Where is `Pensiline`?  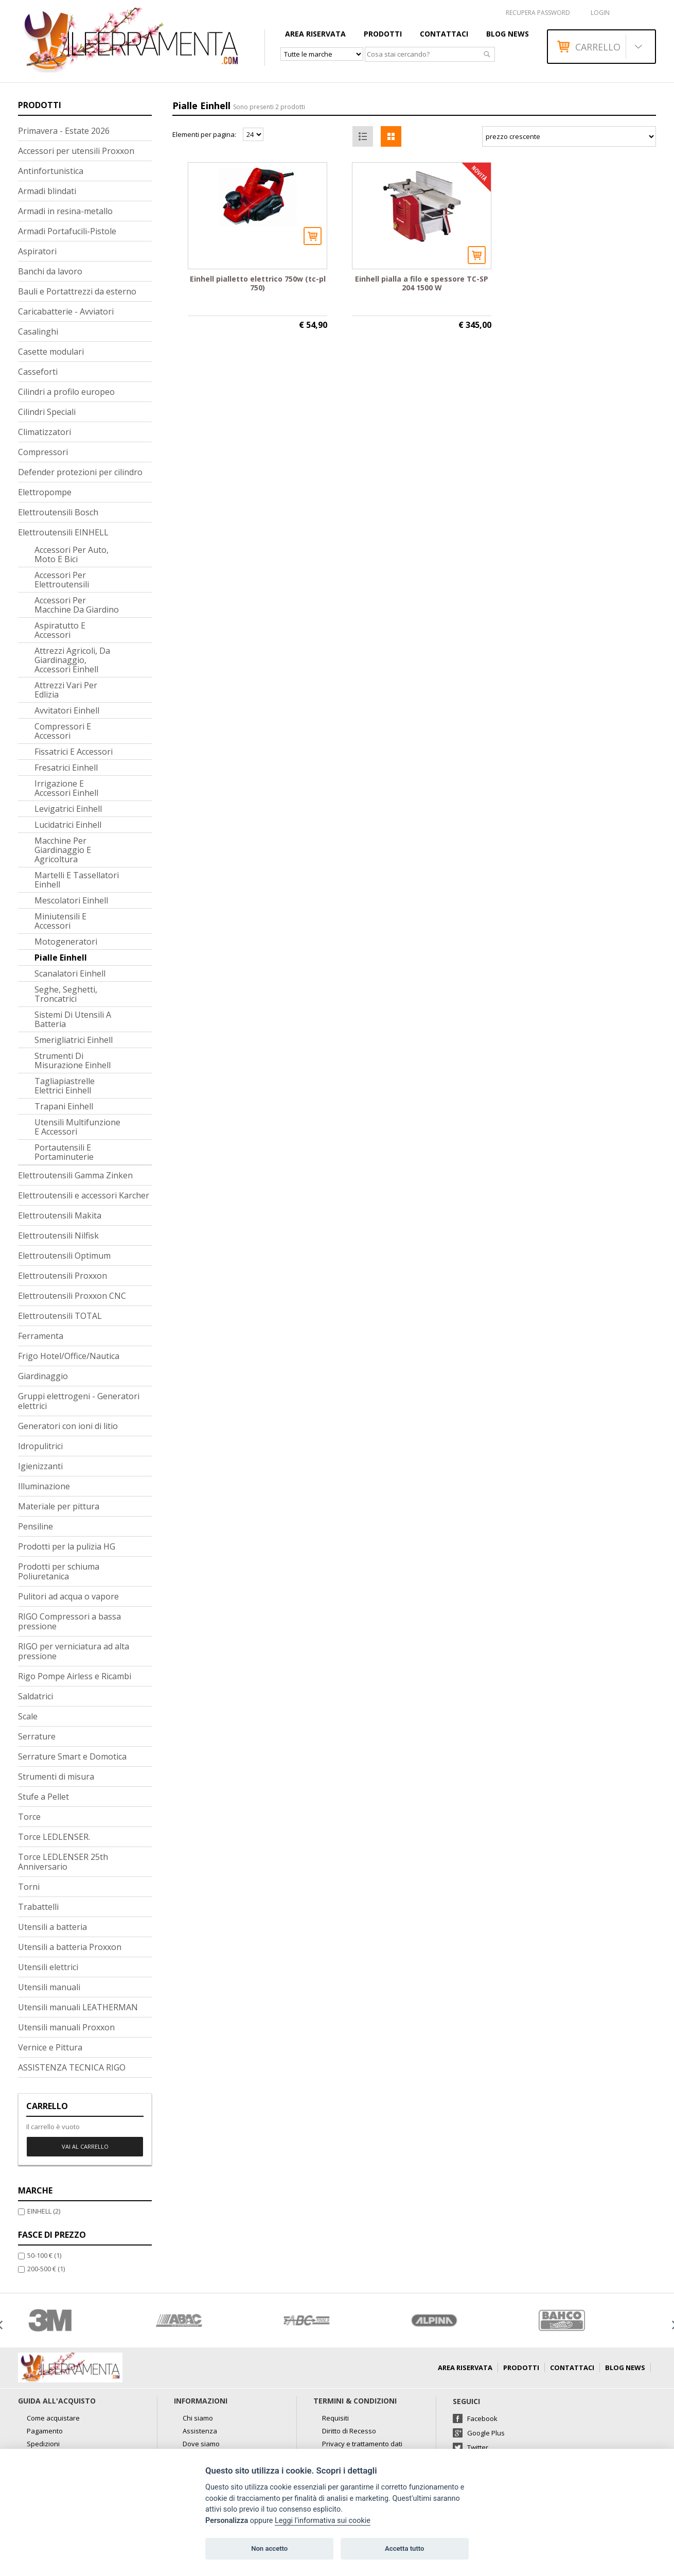 Pensiline is located at coordinates (35, 1526).